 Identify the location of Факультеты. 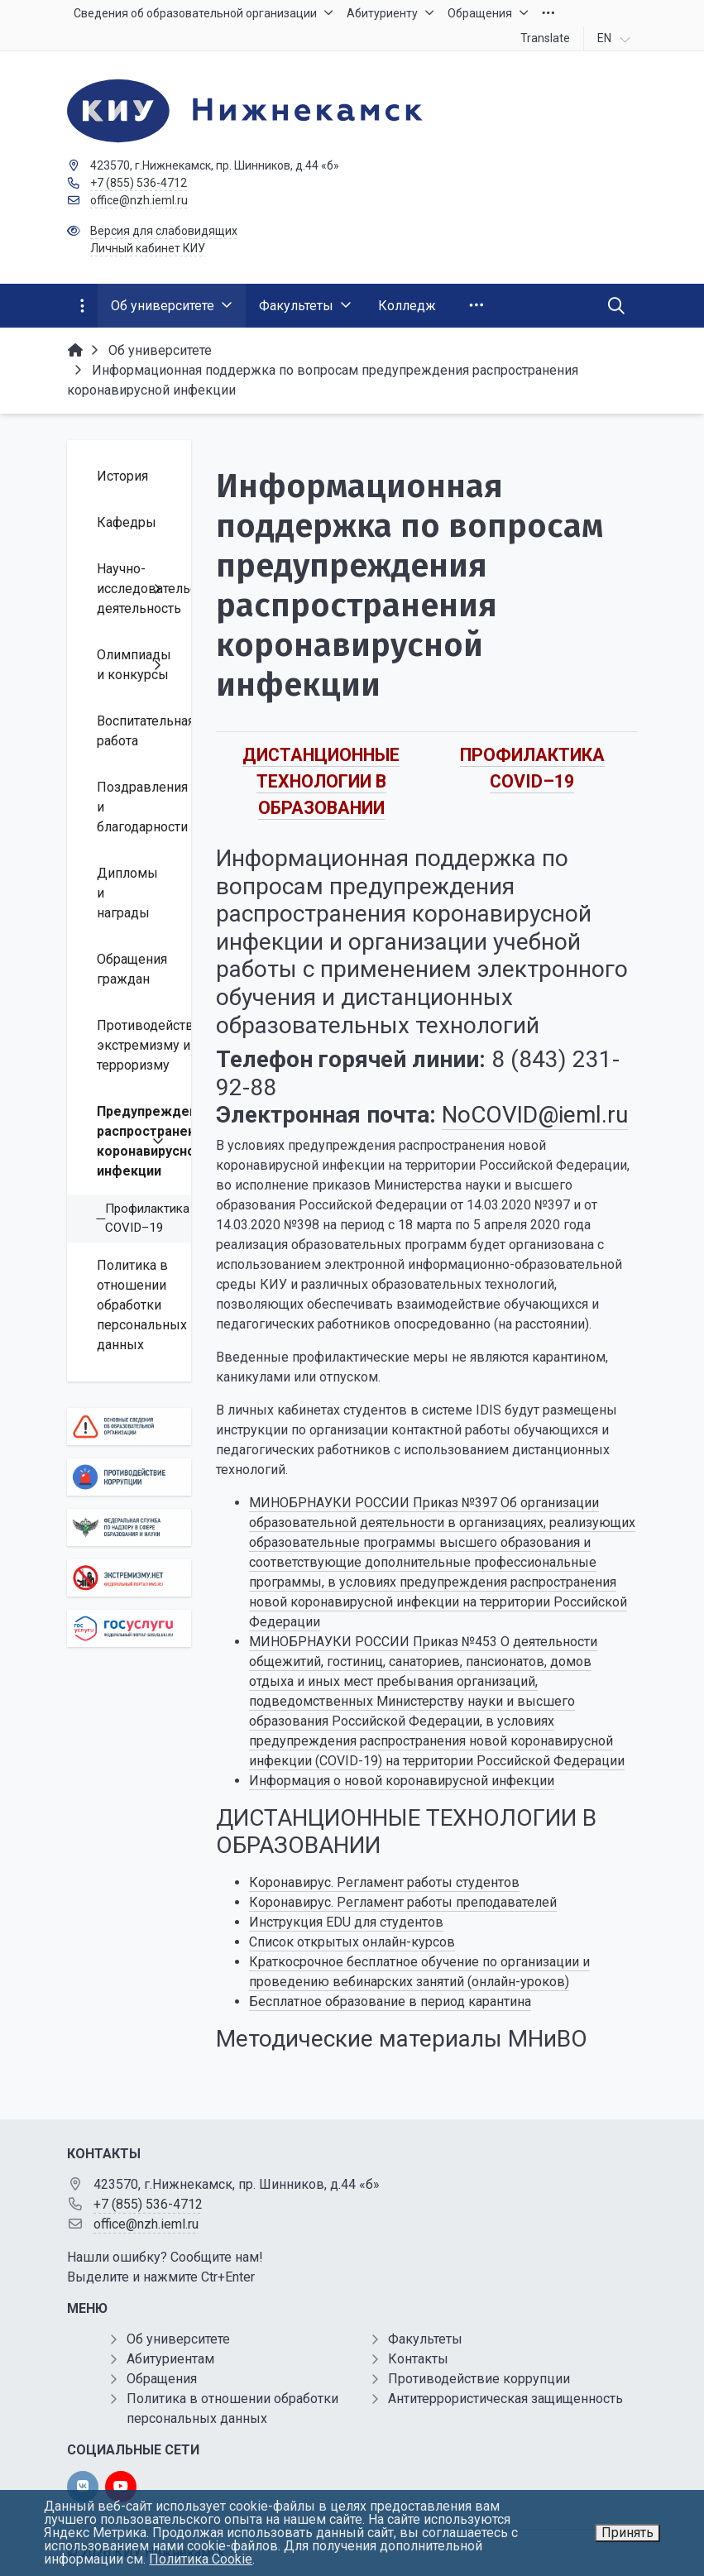
(425, 2339).